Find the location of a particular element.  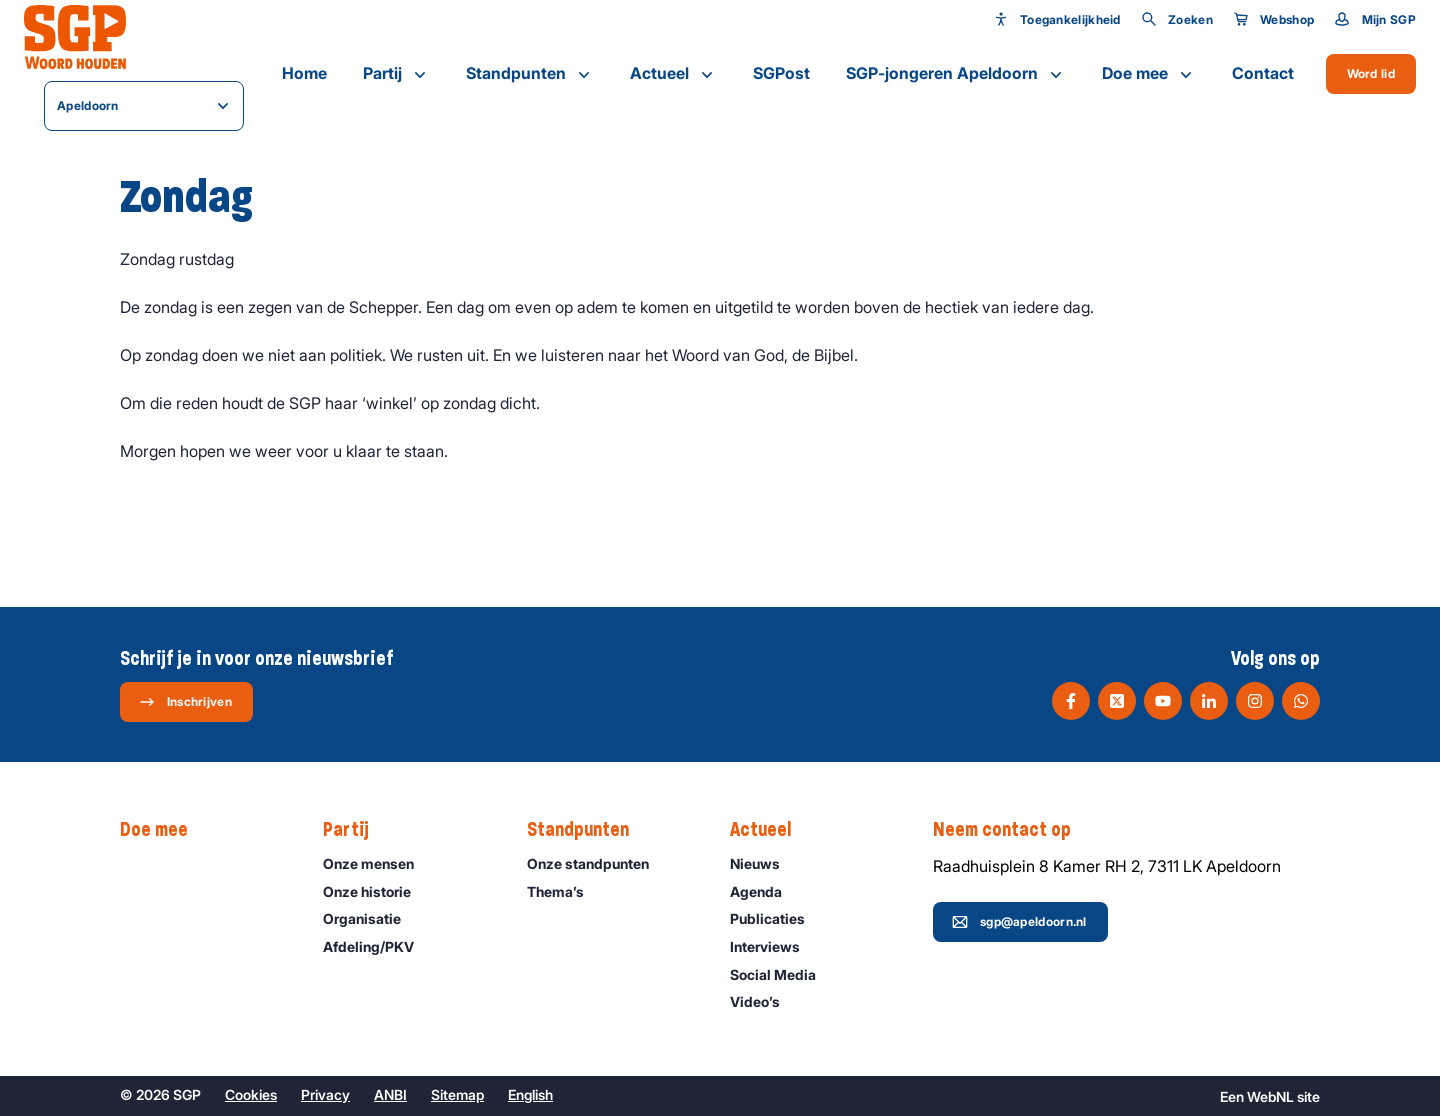

Organisatie is located at coordinates (371, 918).